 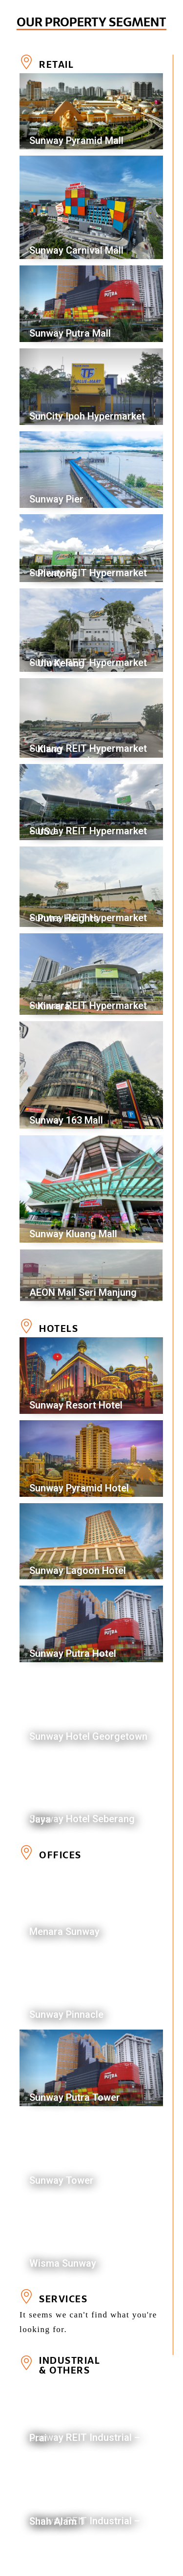 I want to click on Sunway Pinnacle, so click(x=66, y=2014).